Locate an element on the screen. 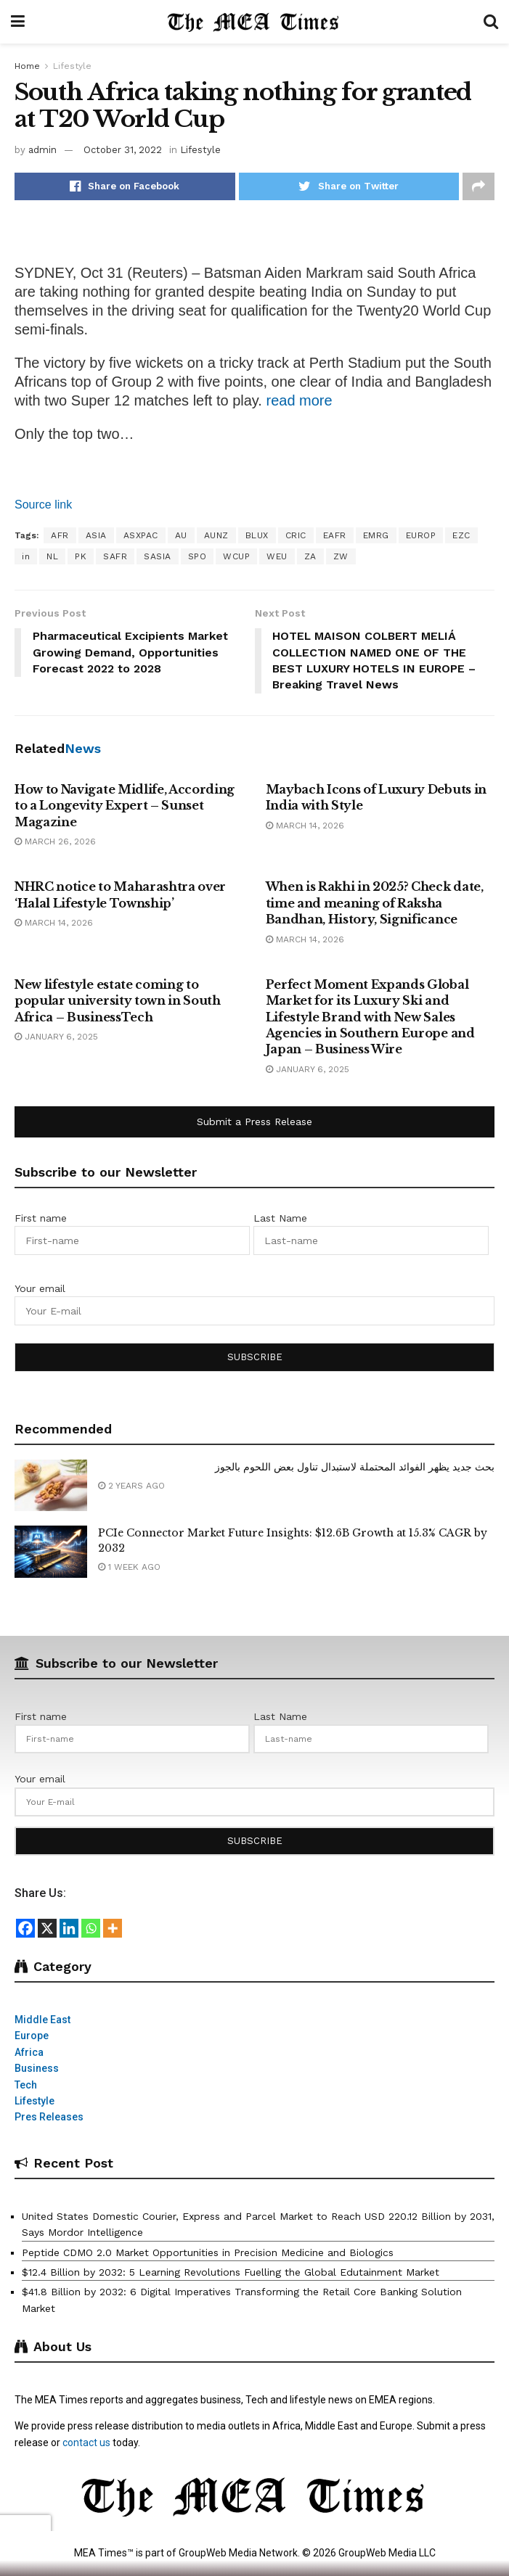 Image resolution: width=509 pixels, height=2576 pixels. SASIA is located at coordinates (157, 556).